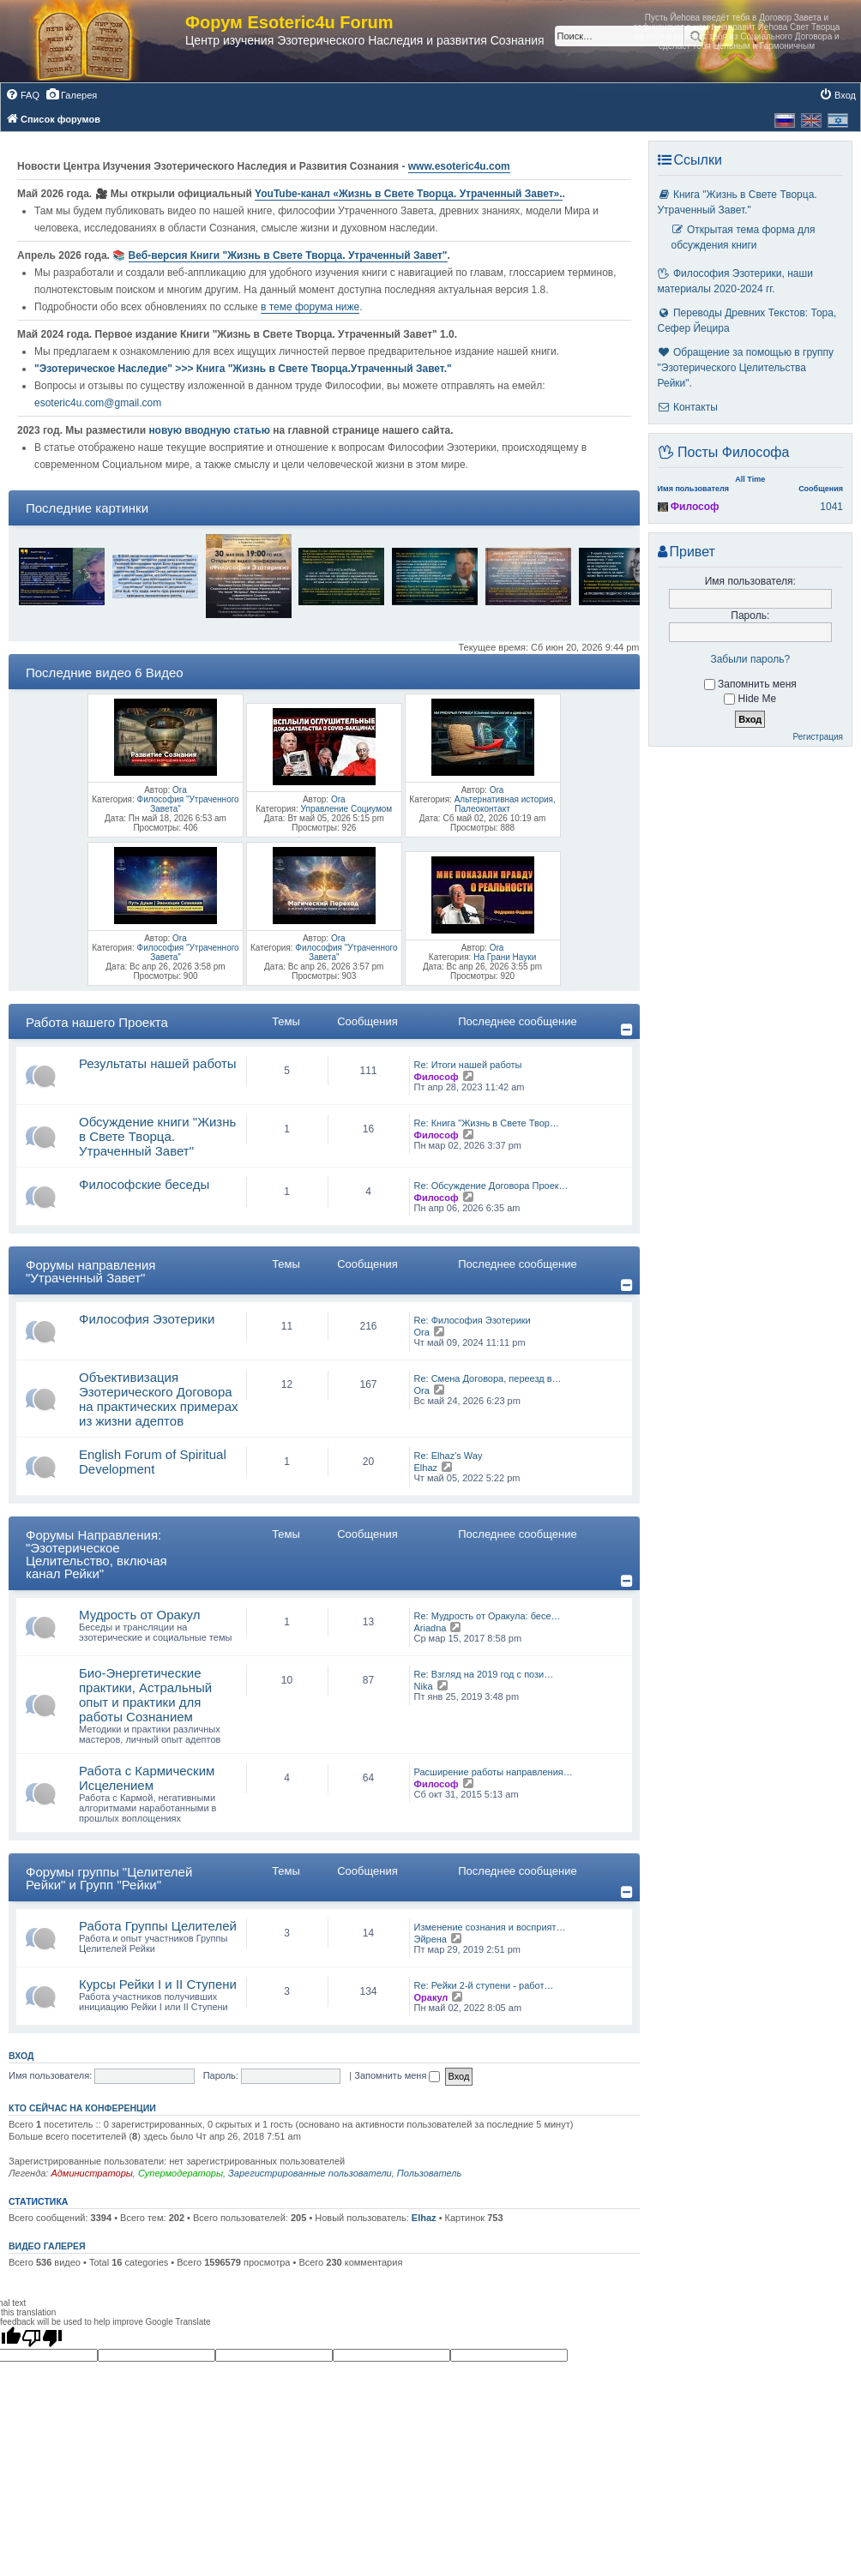 Image resolution: width=861 pixels, height=2576 pixels. I want to click on Работа с Кармическим Исцелением, so click(146, 1777).